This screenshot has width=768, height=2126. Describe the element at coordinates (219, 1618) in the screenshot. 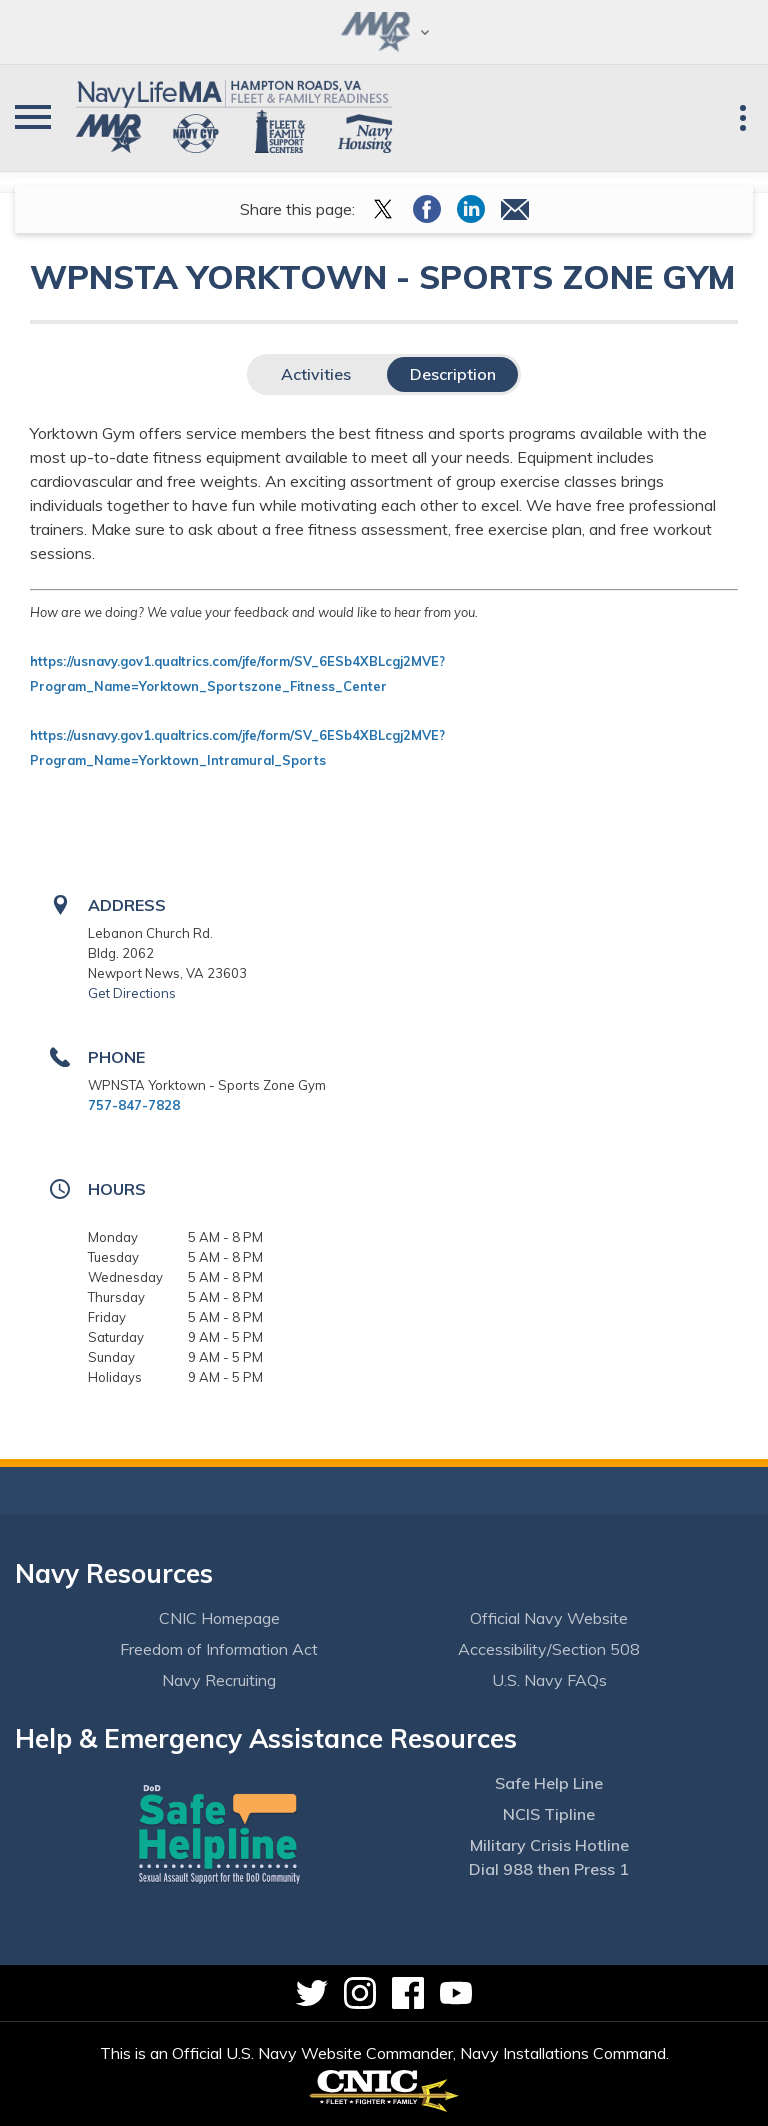

I see `CNIC Homepage` at that location.